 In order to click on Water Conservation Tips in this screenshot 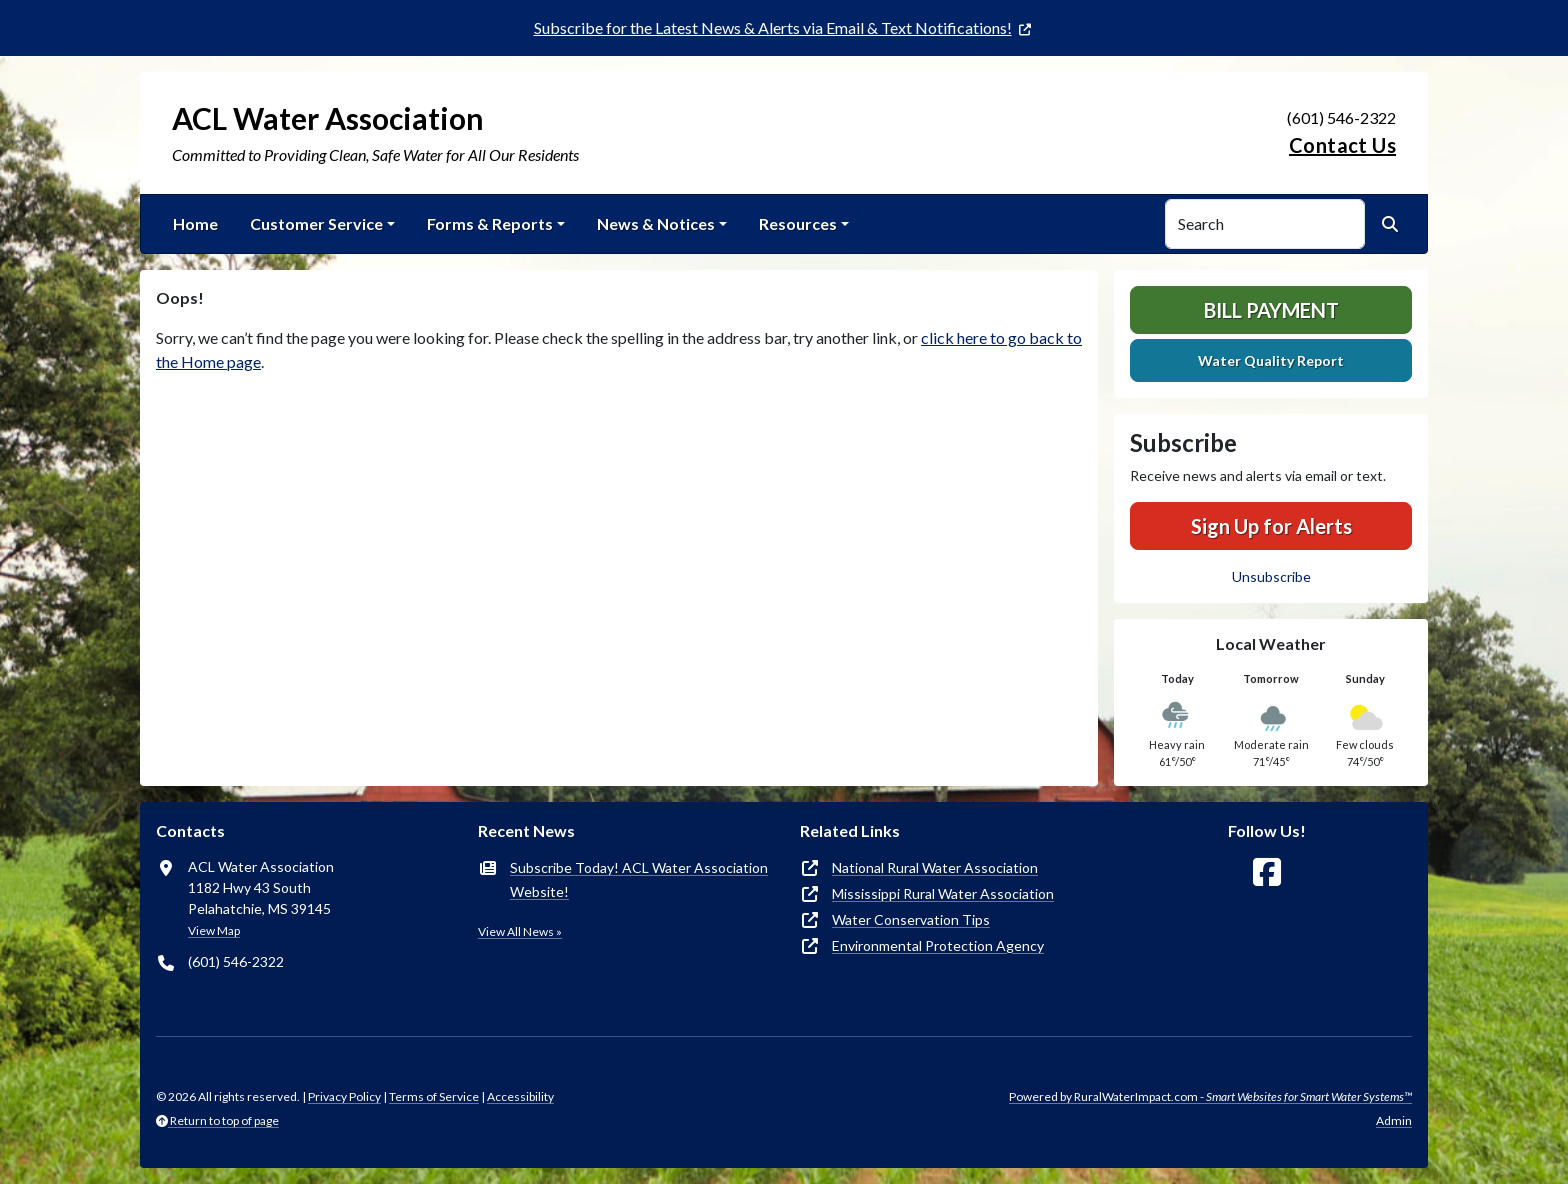, I will do `click(911, 919)`.